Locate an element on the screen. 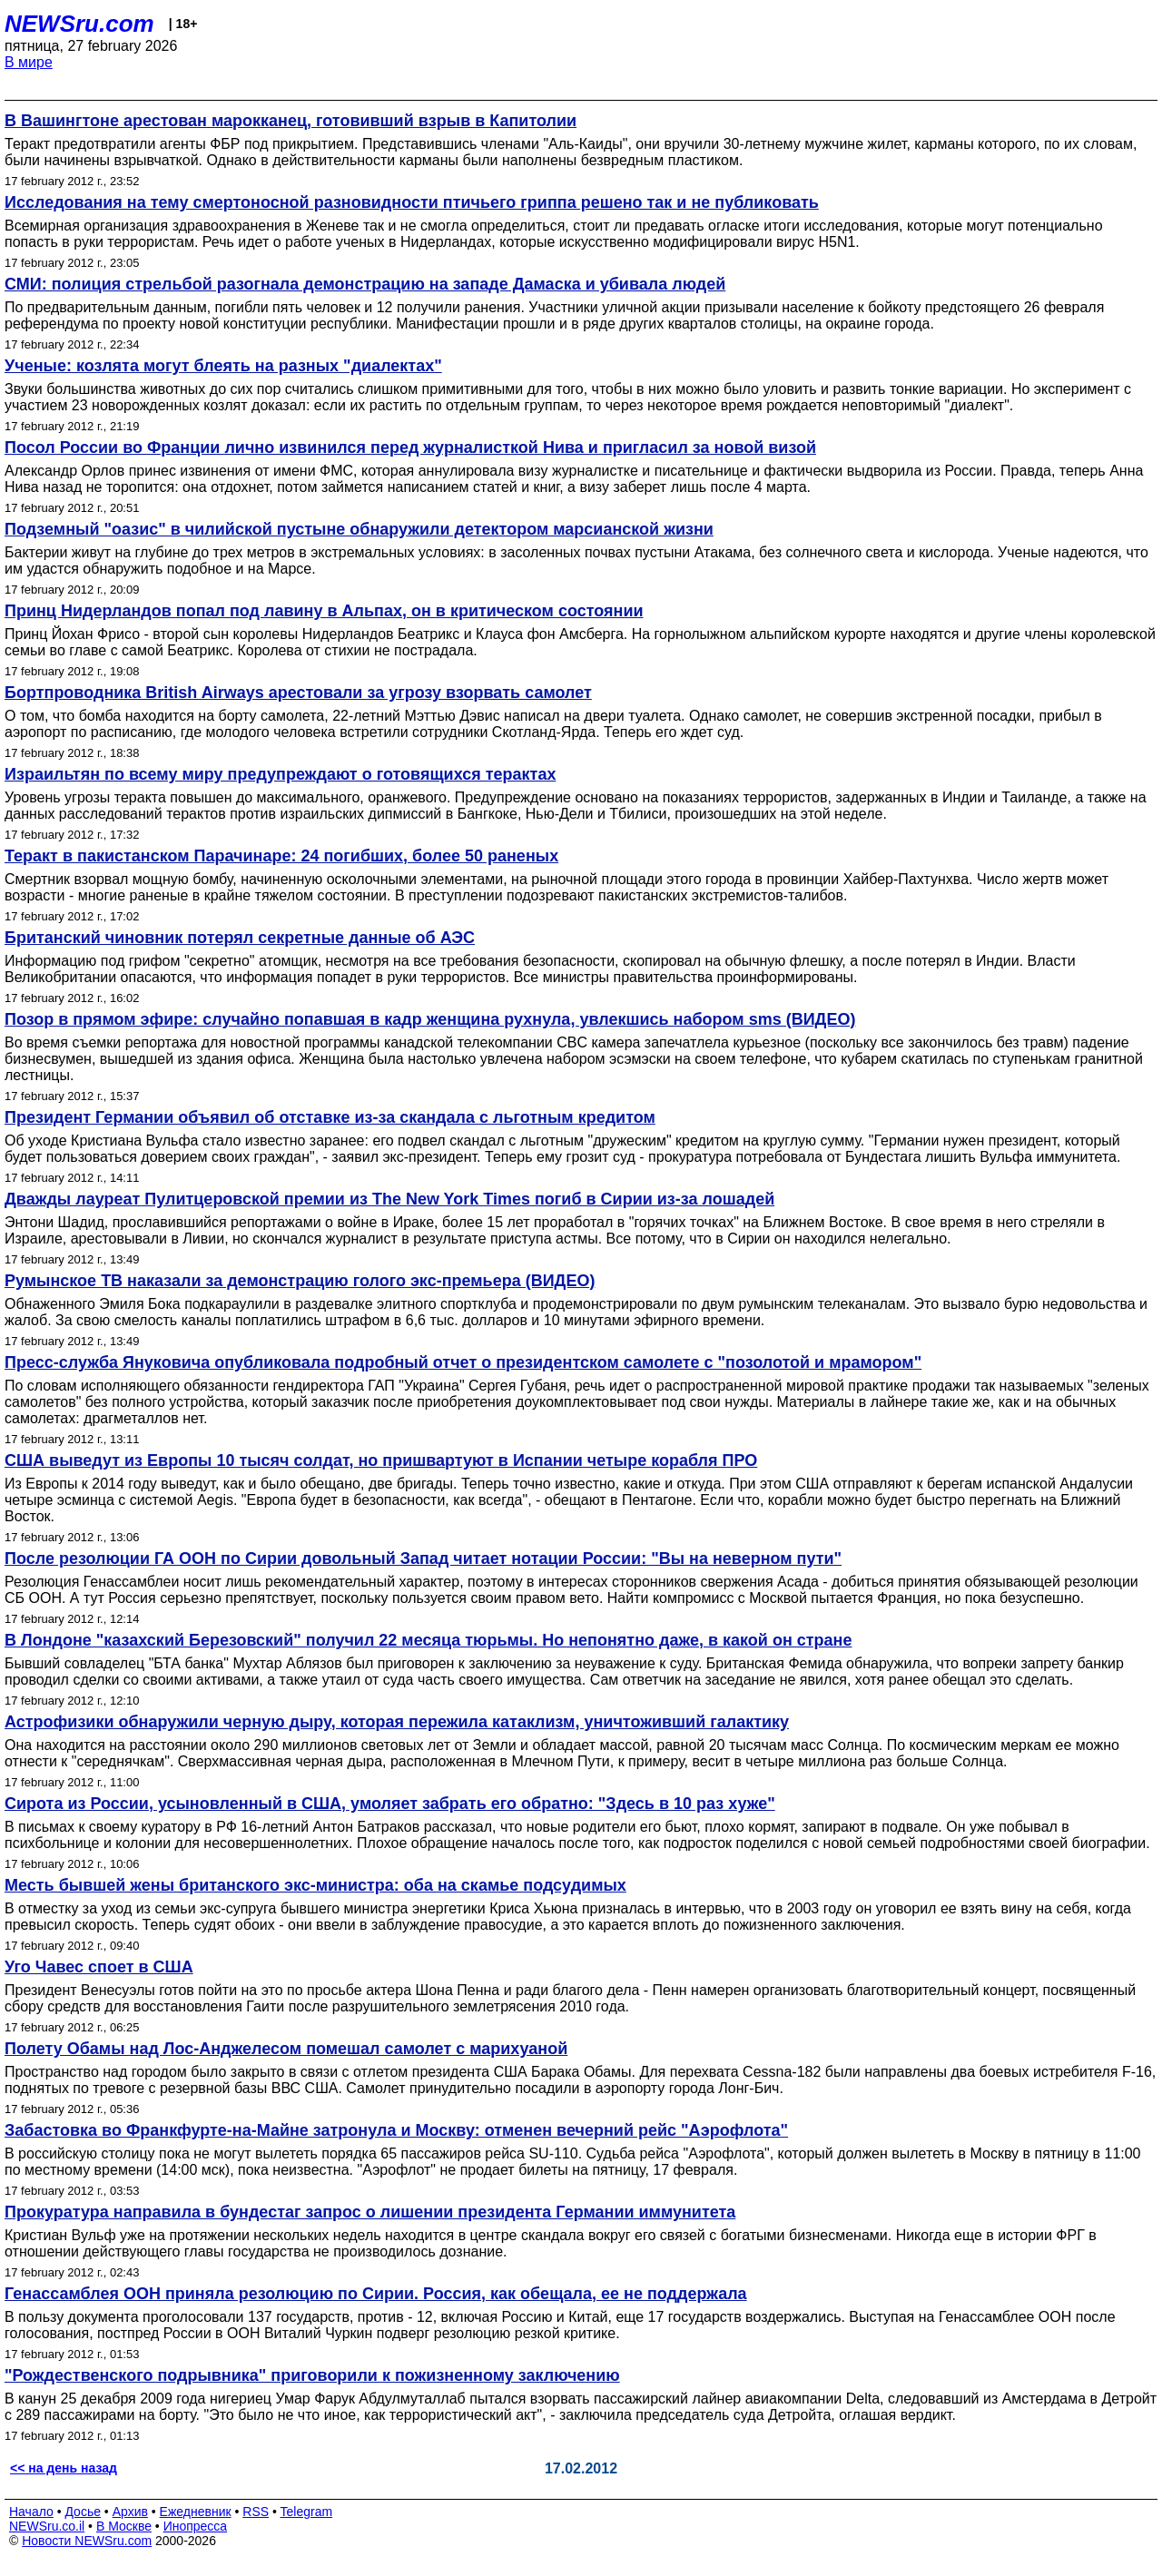 Image resolution: width=1162 pixels, height=2576 pixels. В мире is located at coordinates (29, 62).